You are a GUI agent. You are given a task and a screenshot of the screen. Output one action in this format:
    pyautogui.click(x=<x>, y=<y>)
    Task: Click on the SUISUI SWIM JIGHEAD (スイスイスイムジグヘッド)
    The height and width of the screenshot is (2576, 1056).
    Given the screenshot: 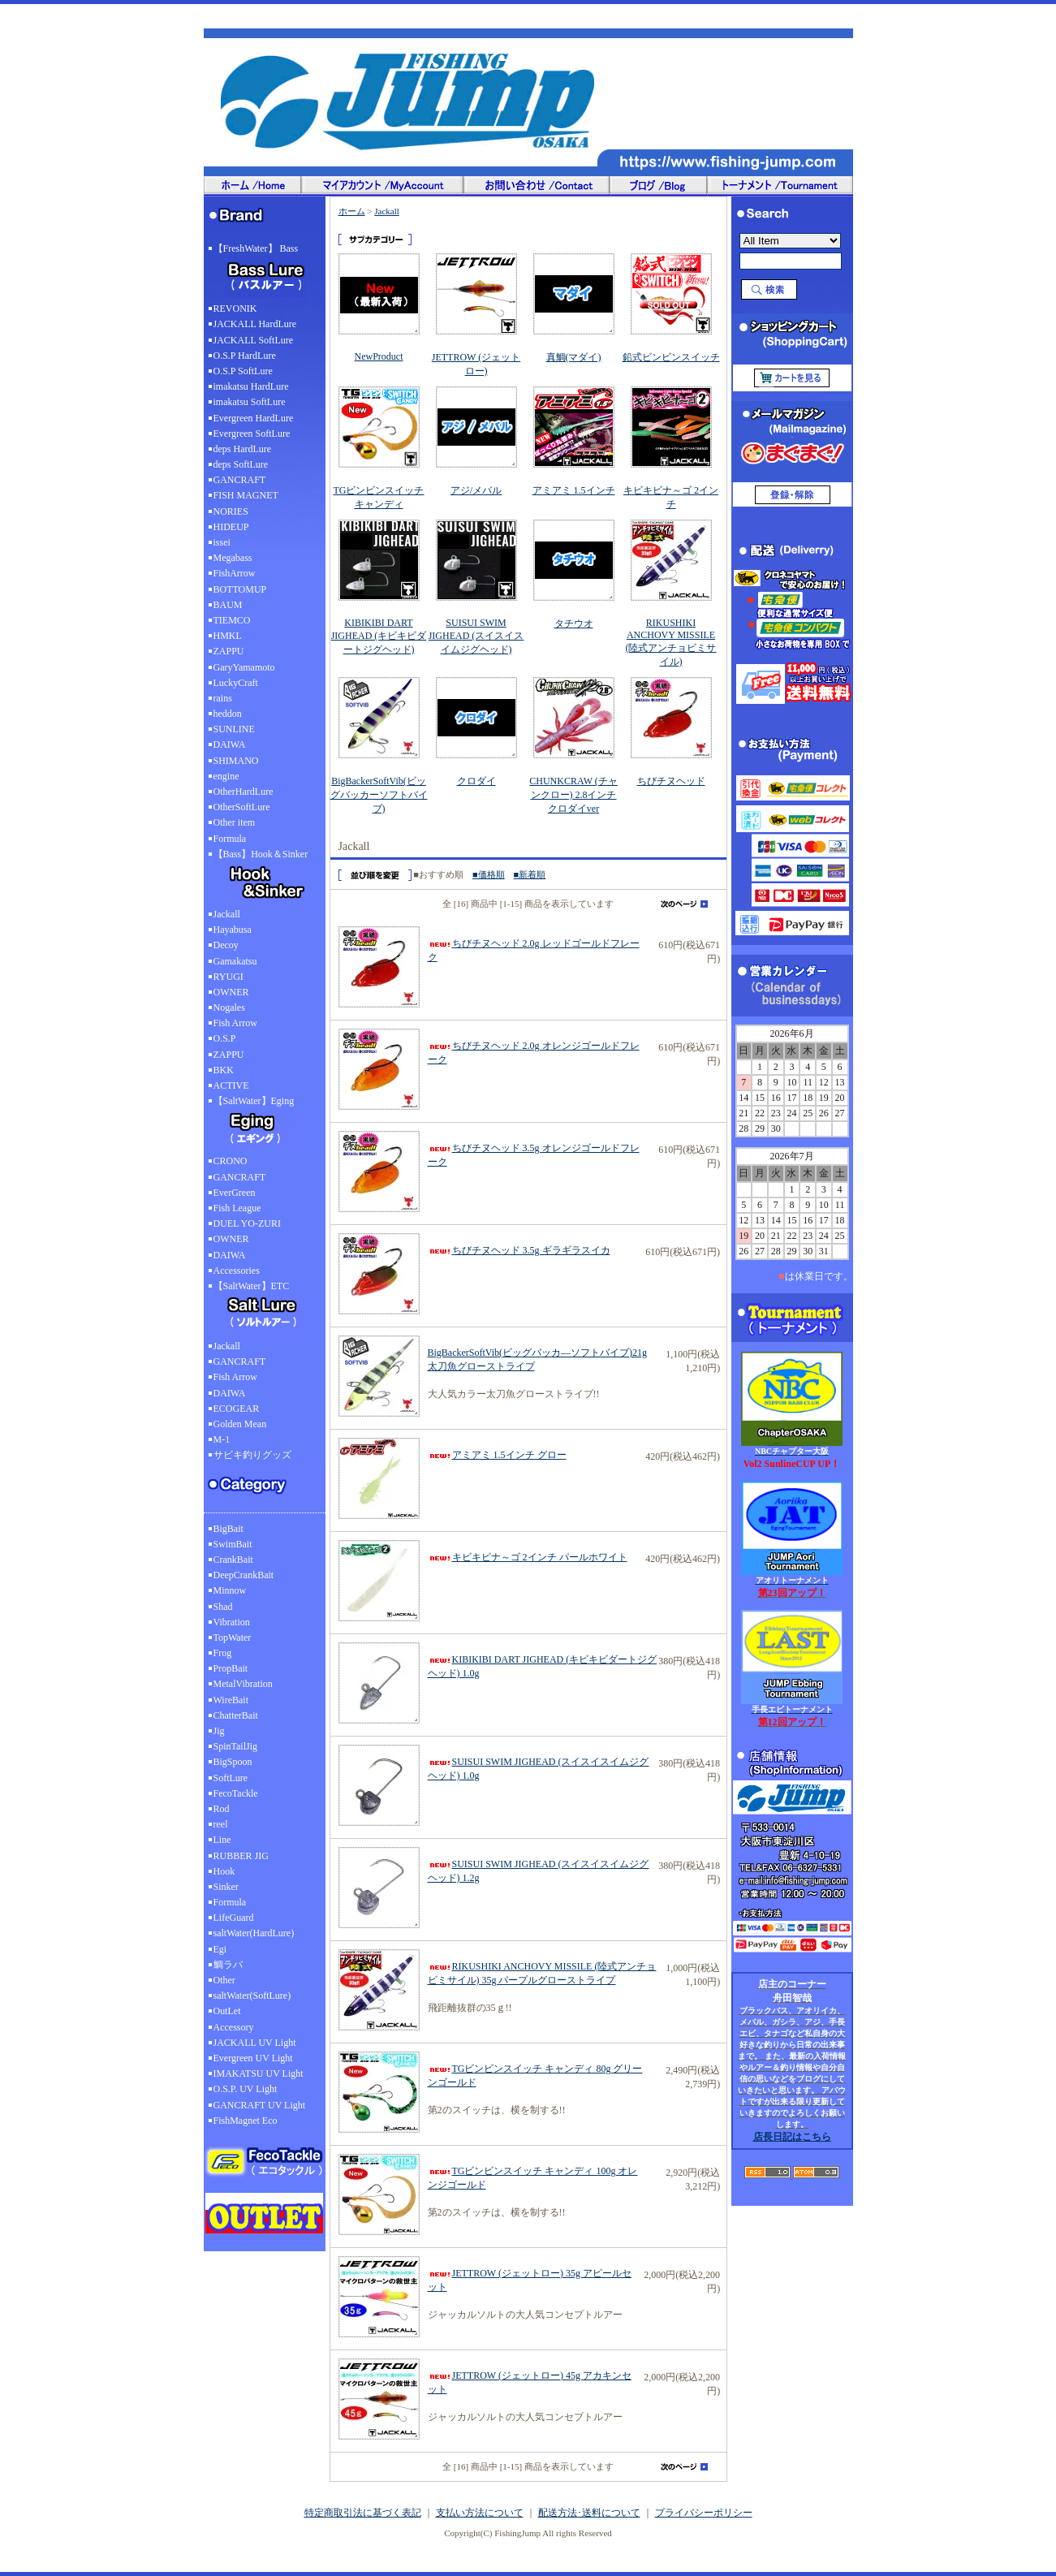 What is the action you would take?
    pyautogui.click(x=476, y=636)
    